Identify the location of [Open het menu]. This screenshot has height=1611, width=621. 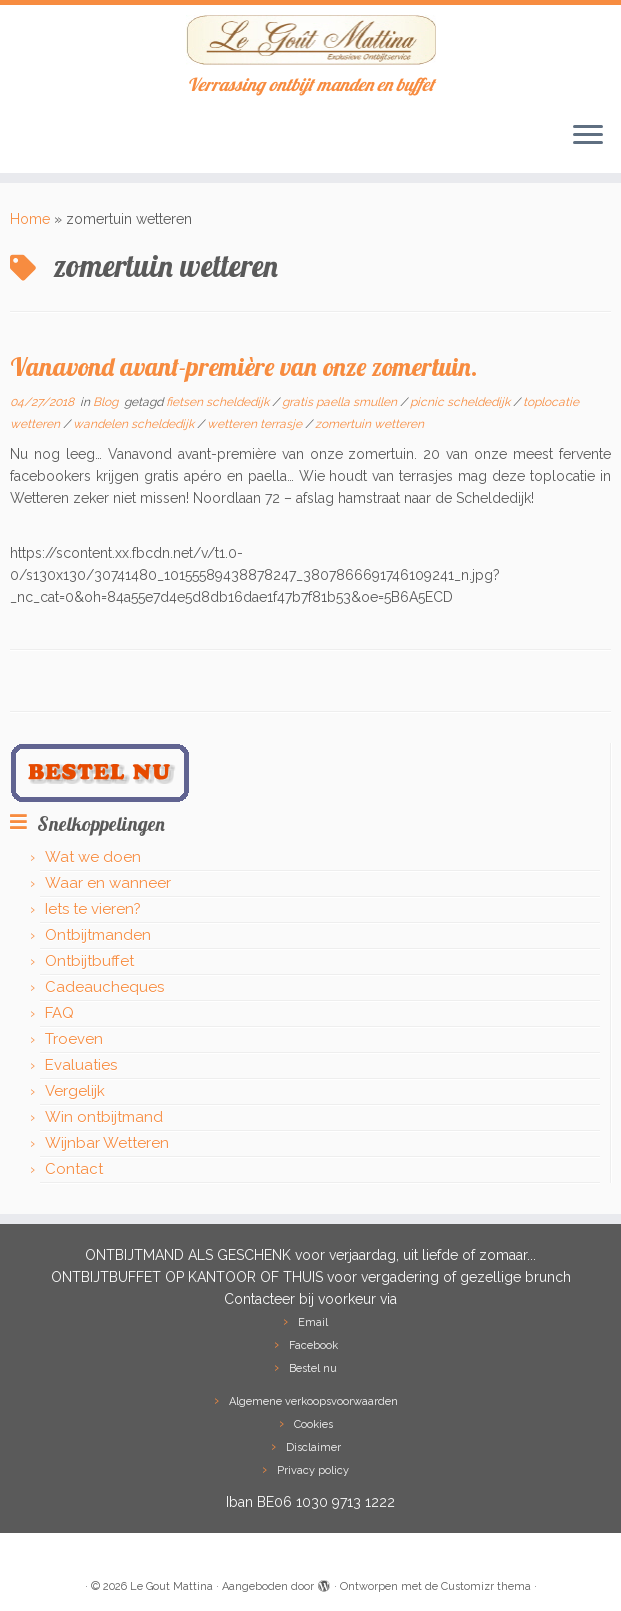
(588, 137).